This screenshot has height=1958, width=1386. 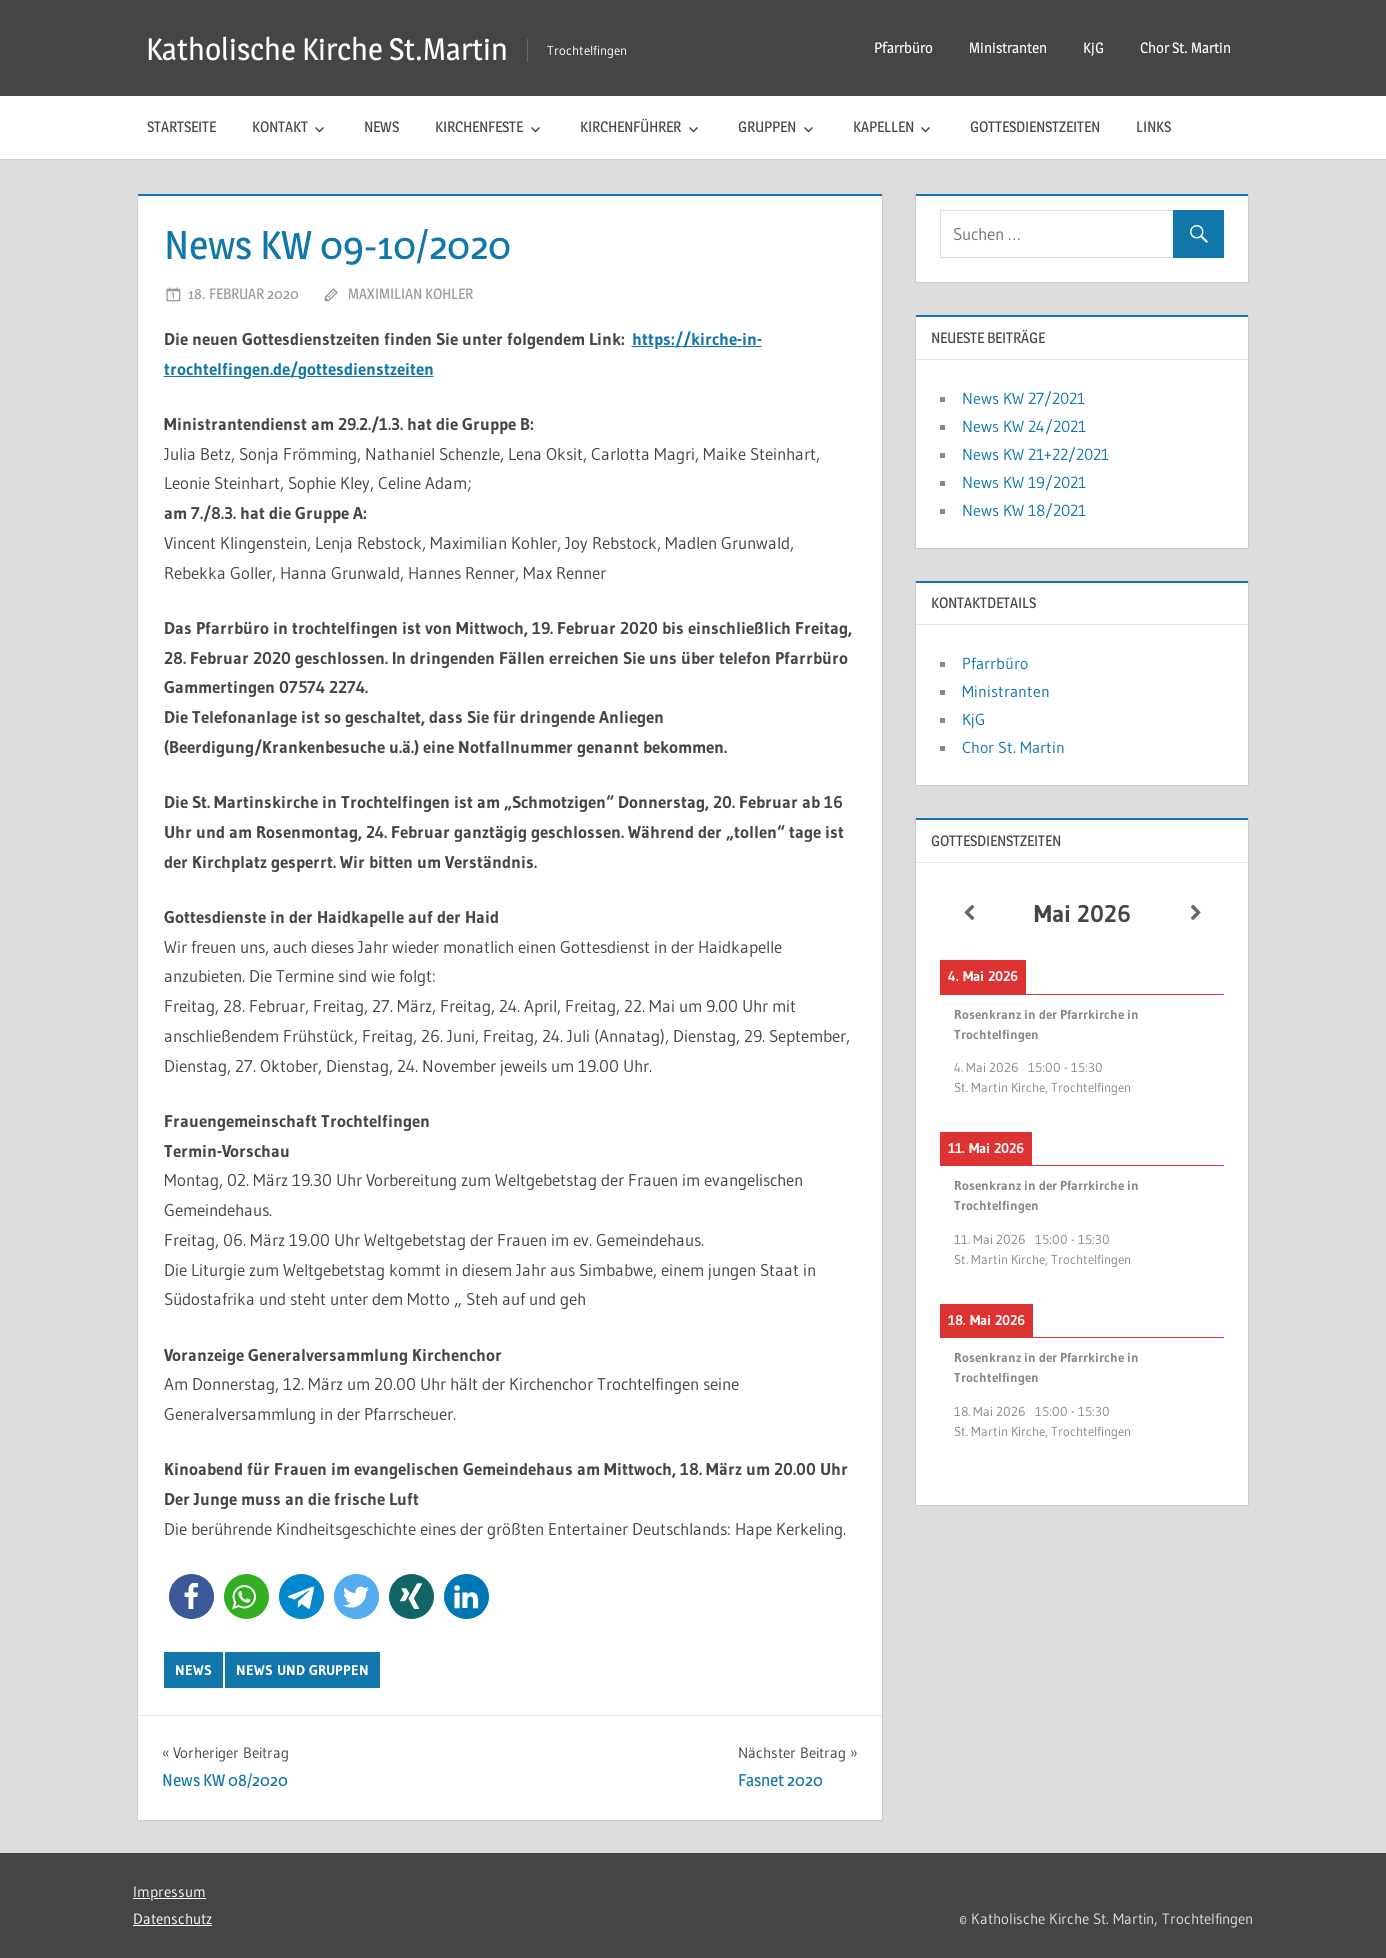 What do you see at coordinates (172, 1918) in the screenshot?
I see `Datenschutz` at bounding box center [172, 1918].